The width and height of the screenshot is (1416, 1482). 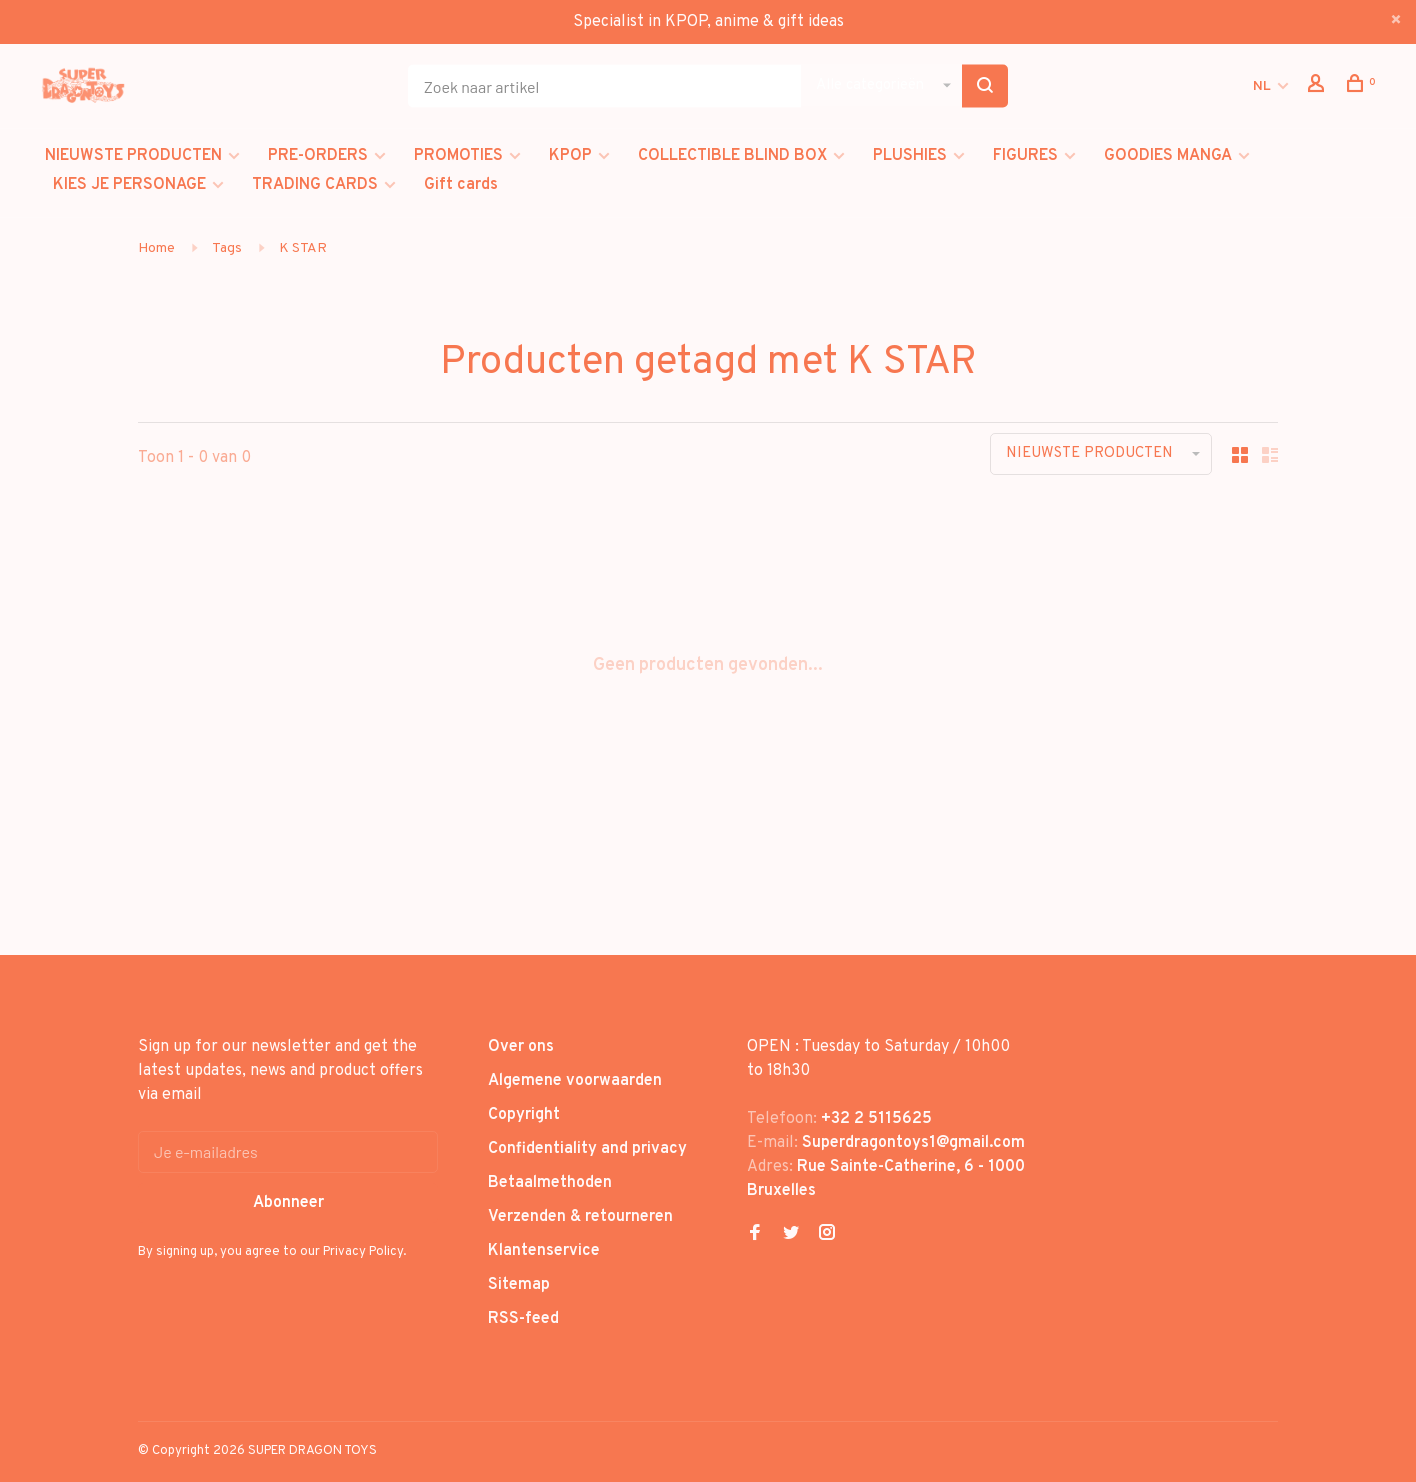 What do you see at coordinates (521, 1047) in the screenshot?
I see `Over ons` at bounding box center [521, 1047].